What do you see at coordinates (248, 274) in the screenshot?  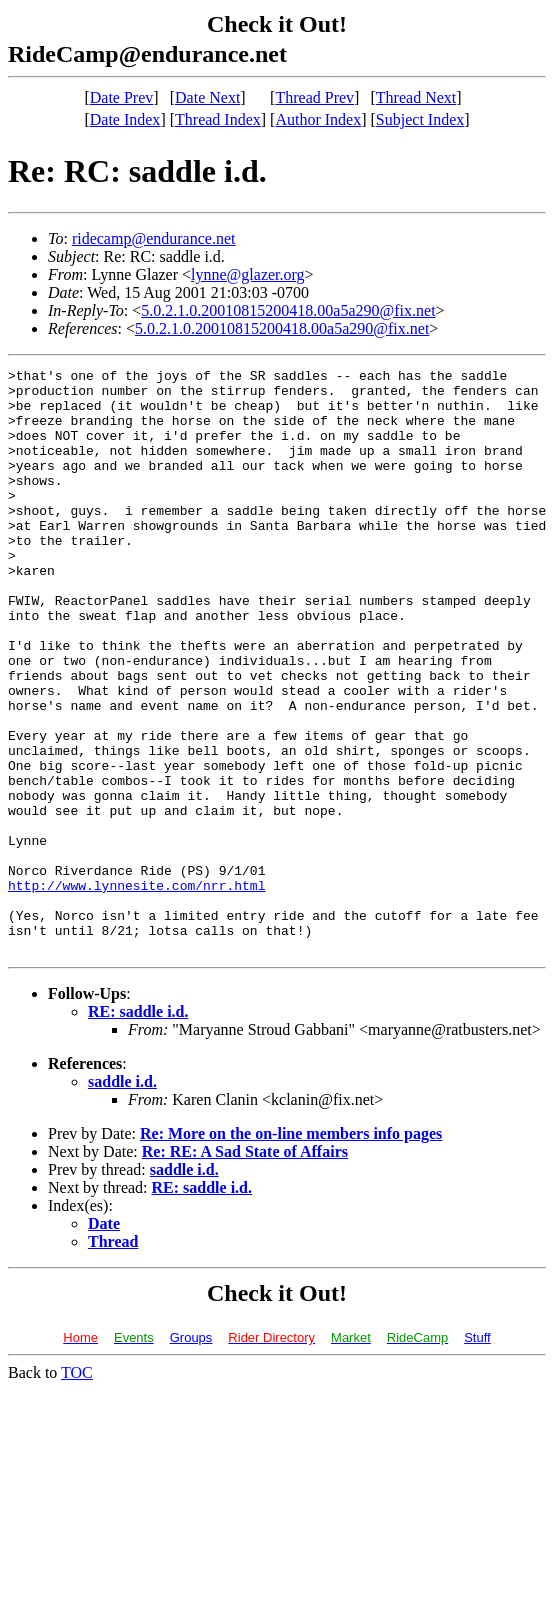 I see `lynne@glazer.org` at bounding box center [248, 274].